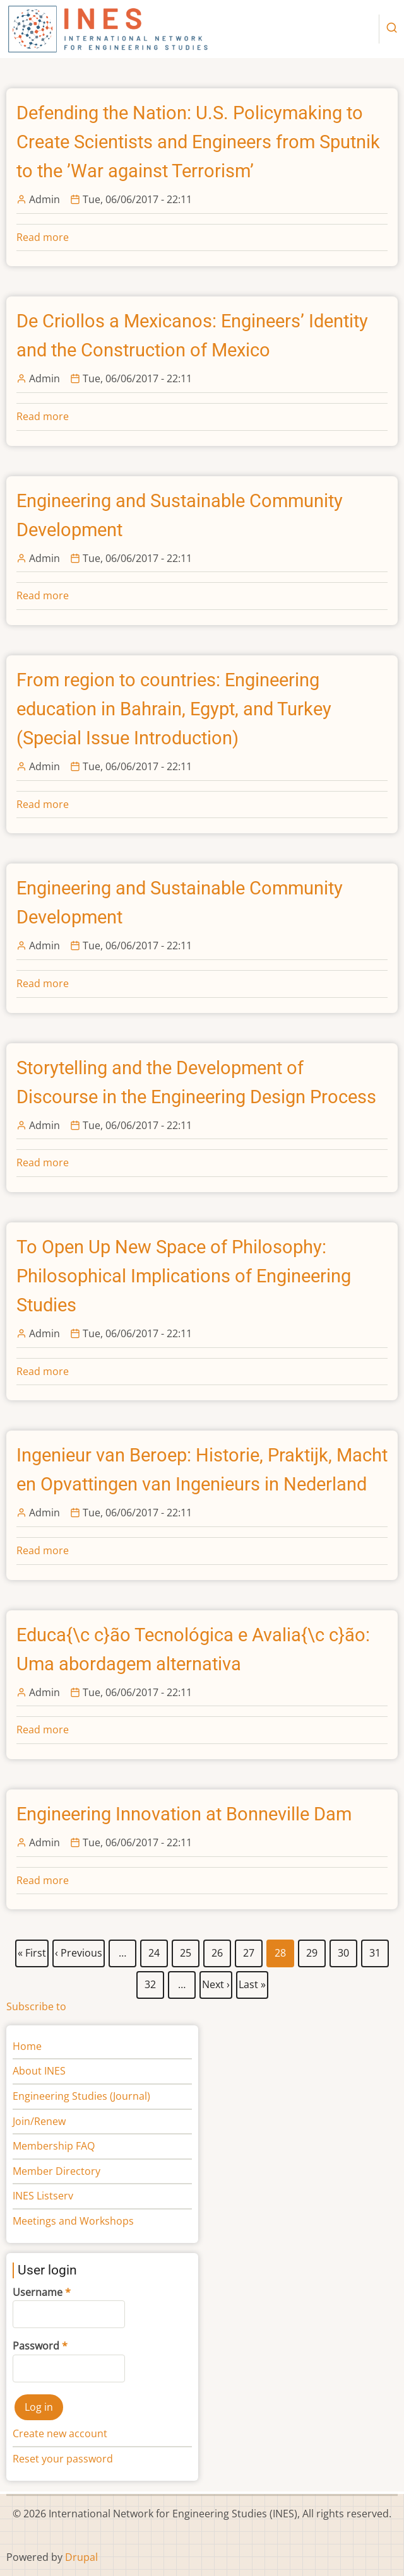  I want to click on 28, so click(281, 1953).